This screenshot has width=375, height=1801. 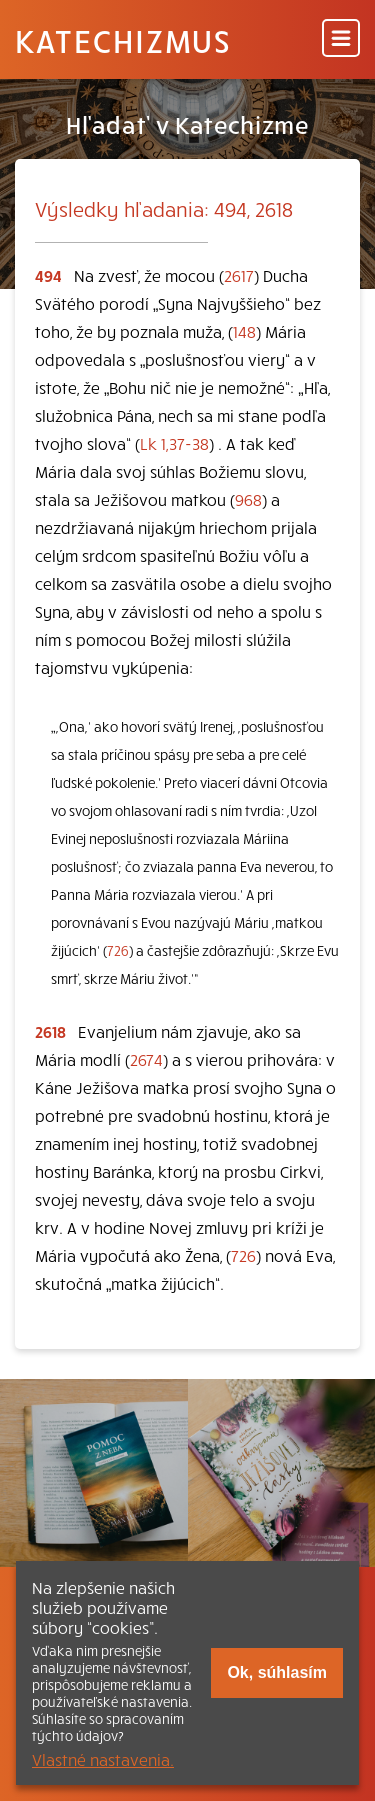 What do you see at coordinates (248, 499) in the screenshot?
I see `968` at bounding box center [248, 499].